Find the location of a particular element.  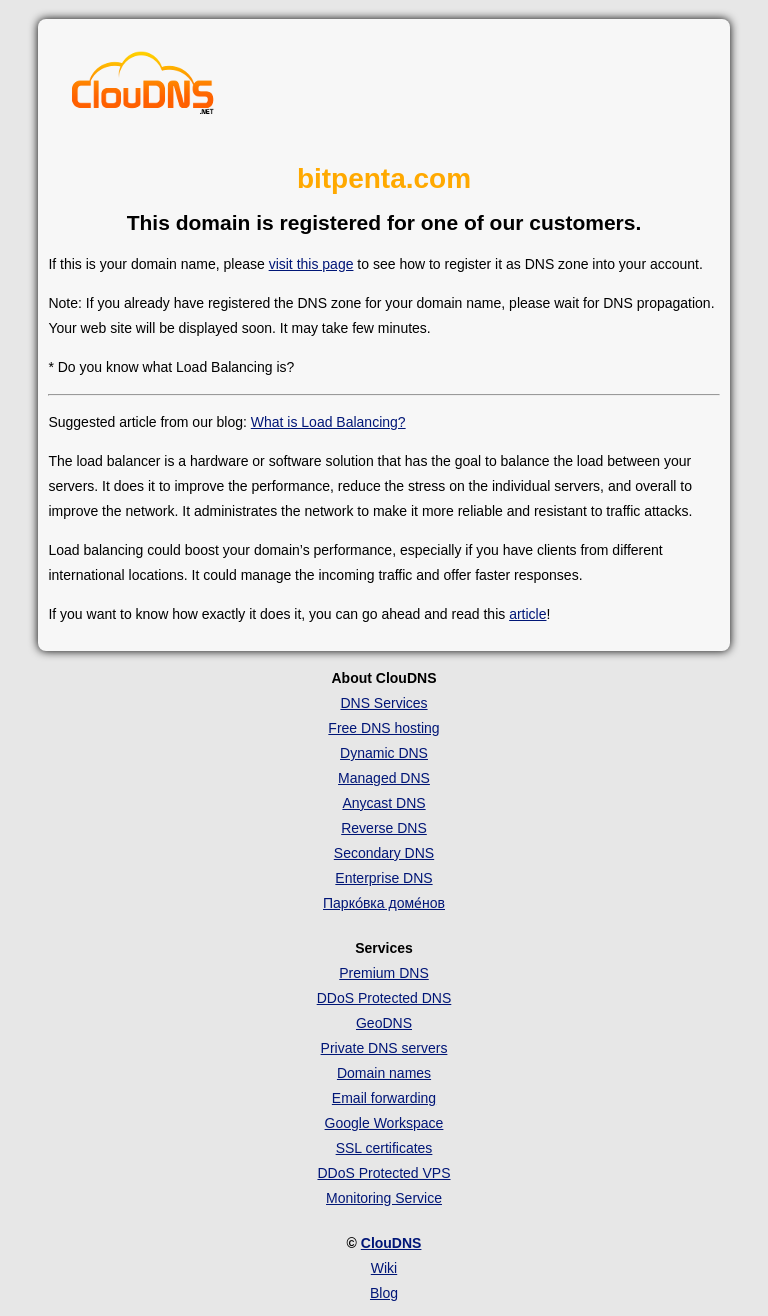

Premium DNS is located at coordinates (383, 973).